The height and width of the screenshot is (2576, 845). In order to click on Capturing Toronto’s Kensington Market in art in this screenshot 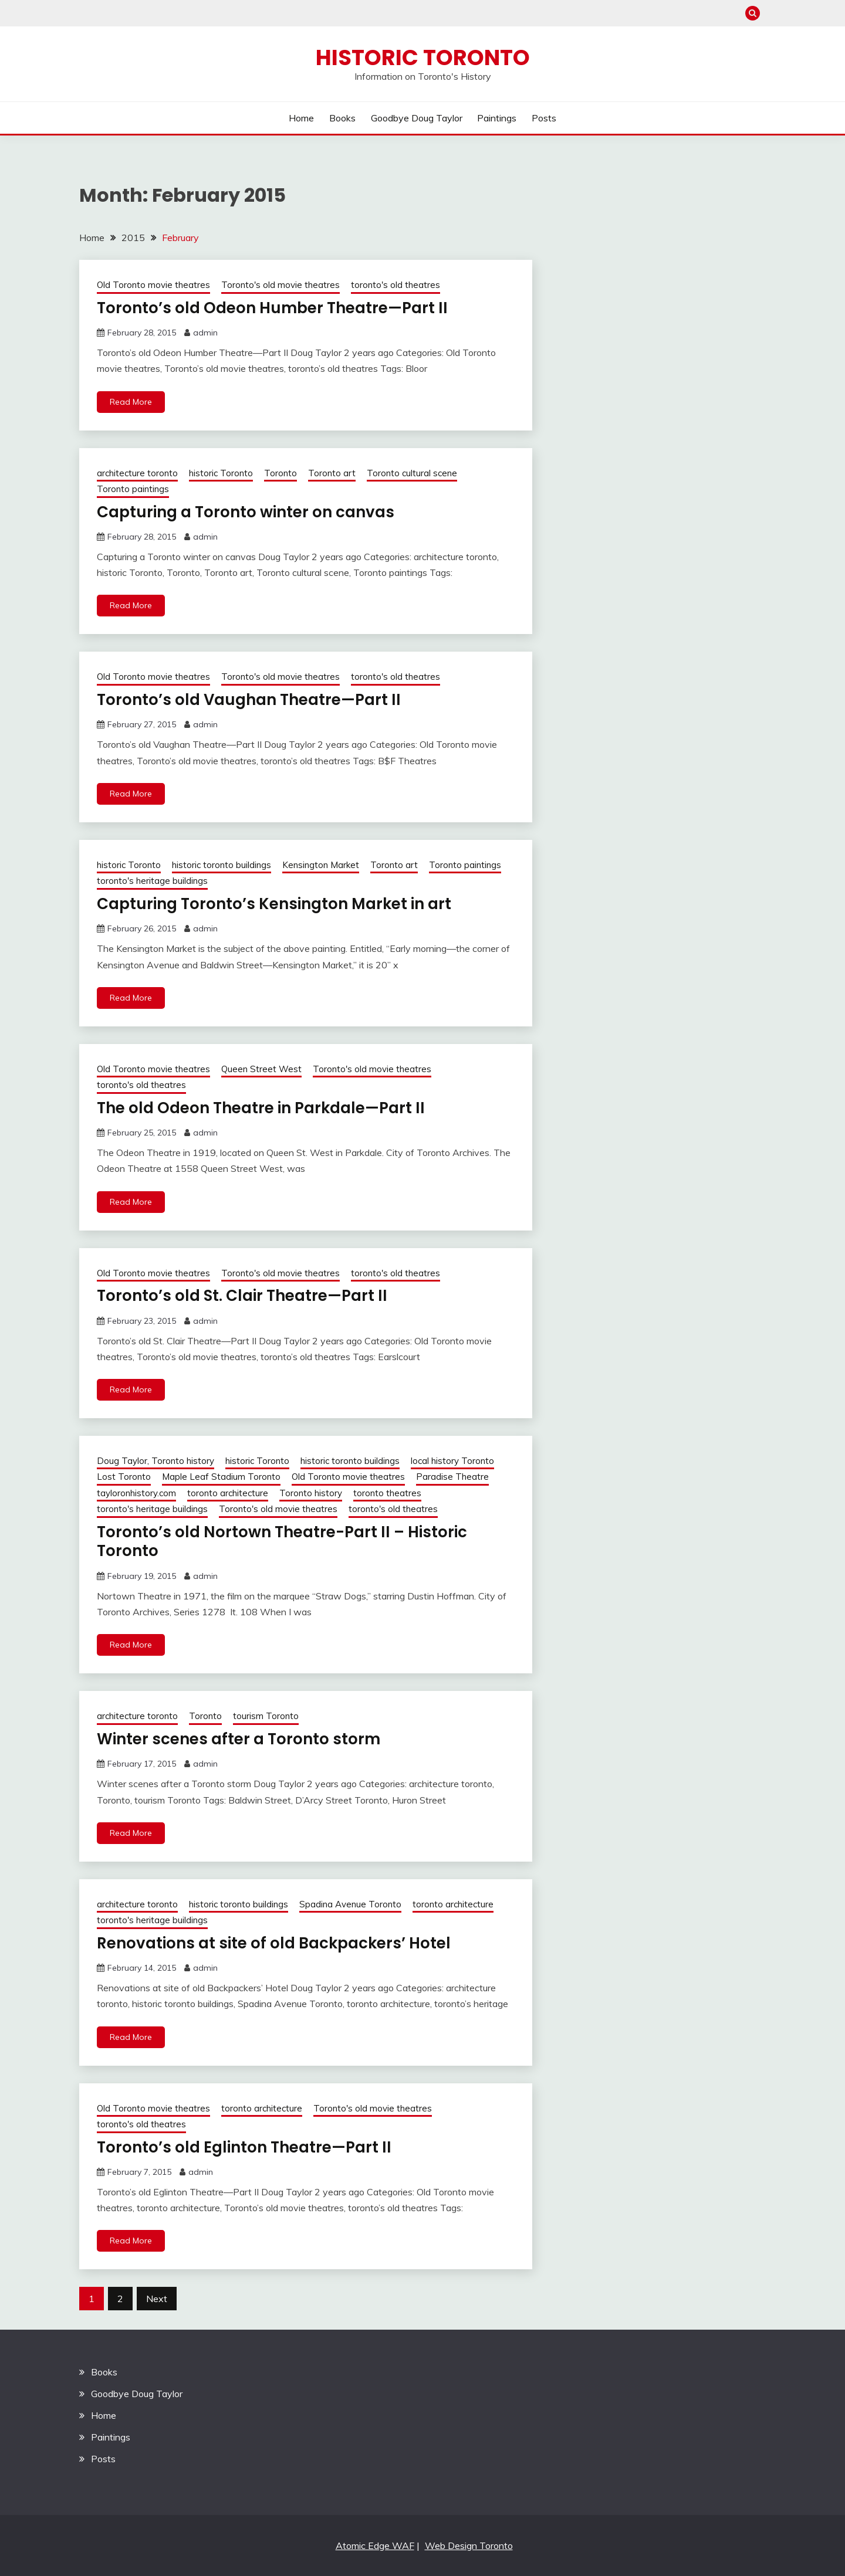, I will do `click(274, 903)`.